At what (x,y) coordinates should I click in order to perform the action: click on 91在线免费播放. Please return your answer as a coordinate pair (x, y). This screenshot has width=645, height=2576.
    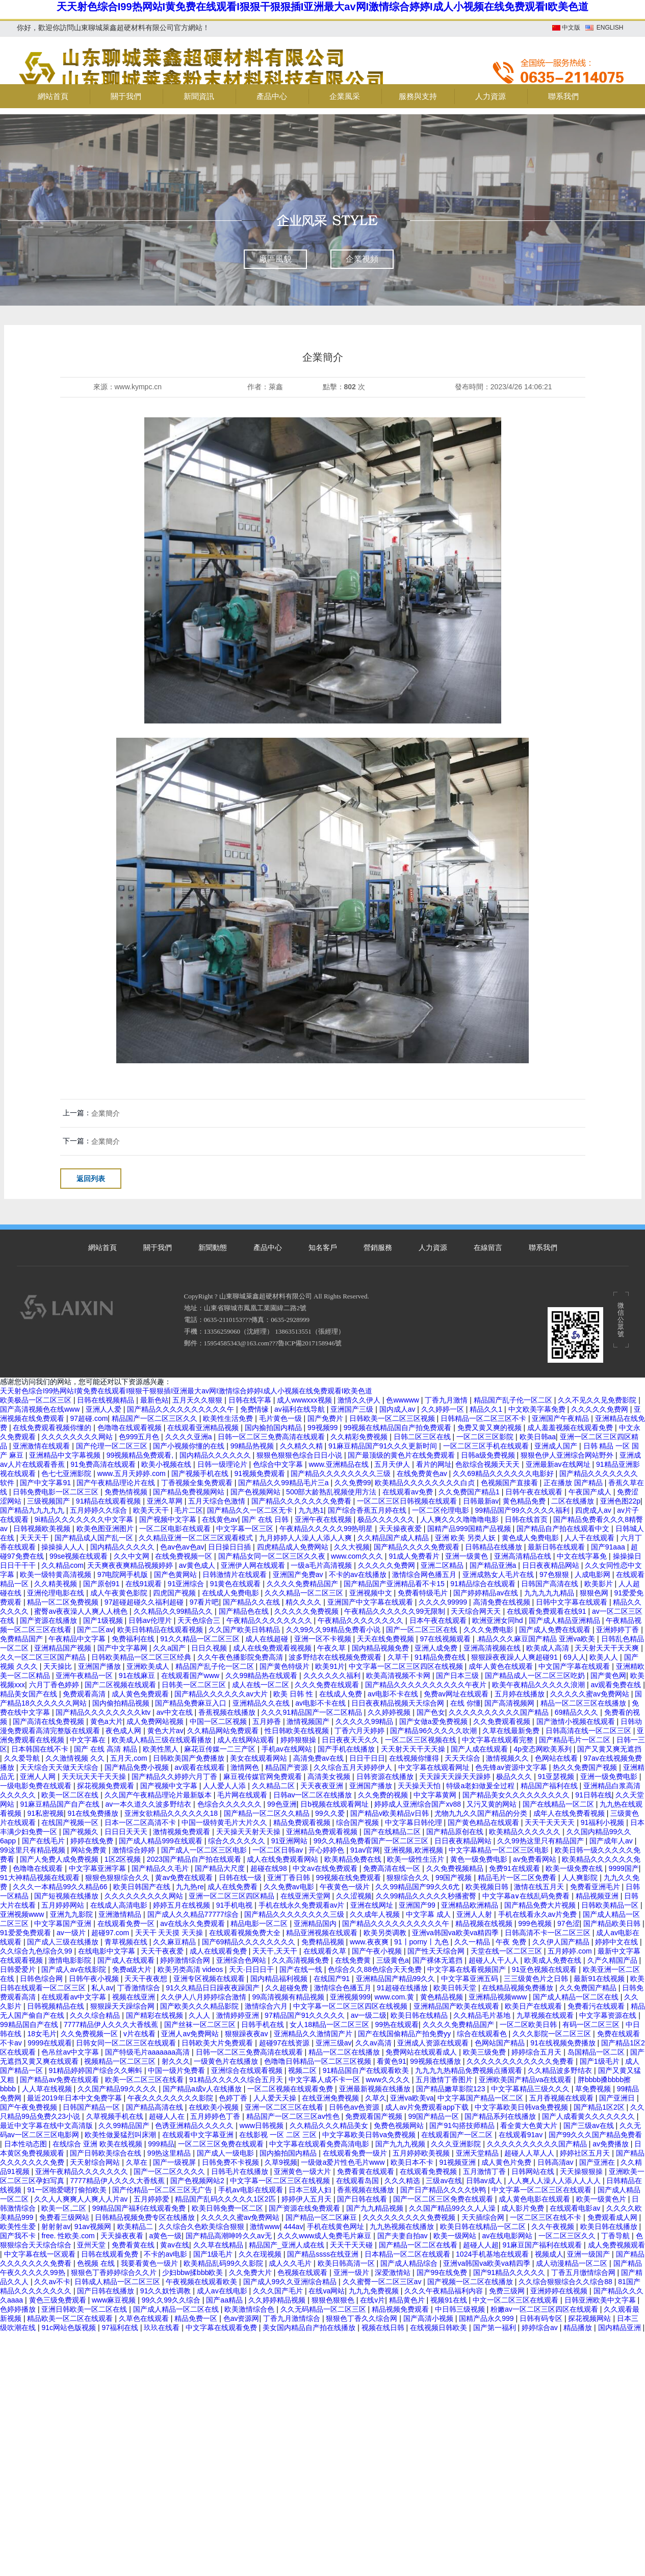
    Looking at the image, I should click on (94, 1813).